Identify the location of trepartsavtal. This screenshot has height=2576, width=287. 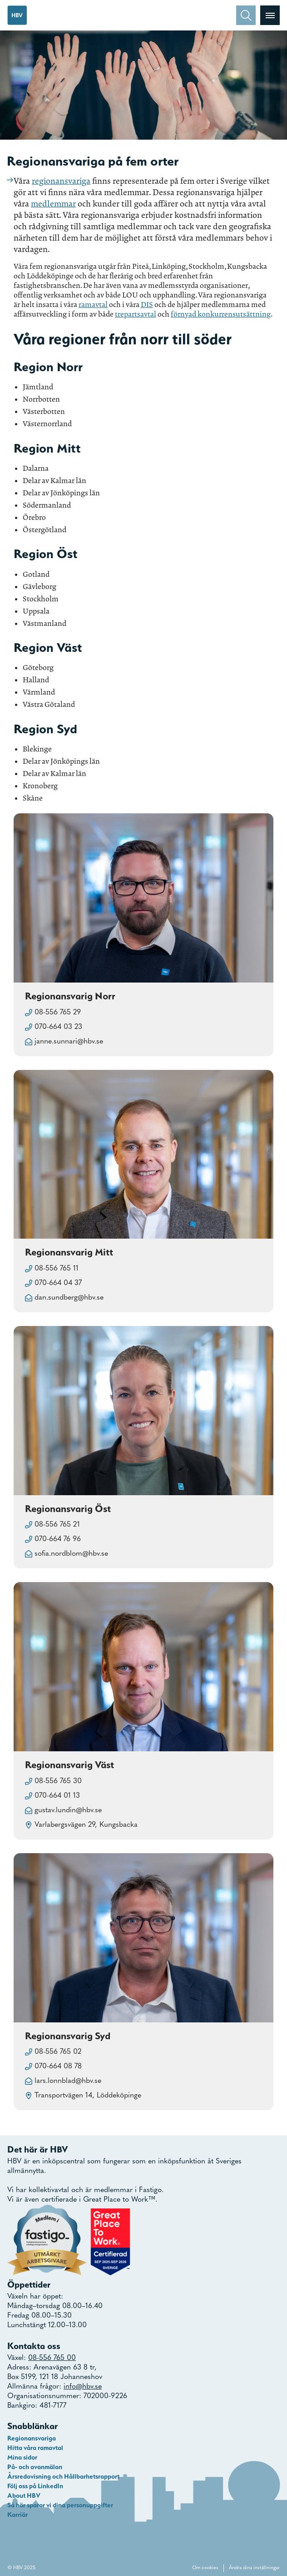
(135, 314).